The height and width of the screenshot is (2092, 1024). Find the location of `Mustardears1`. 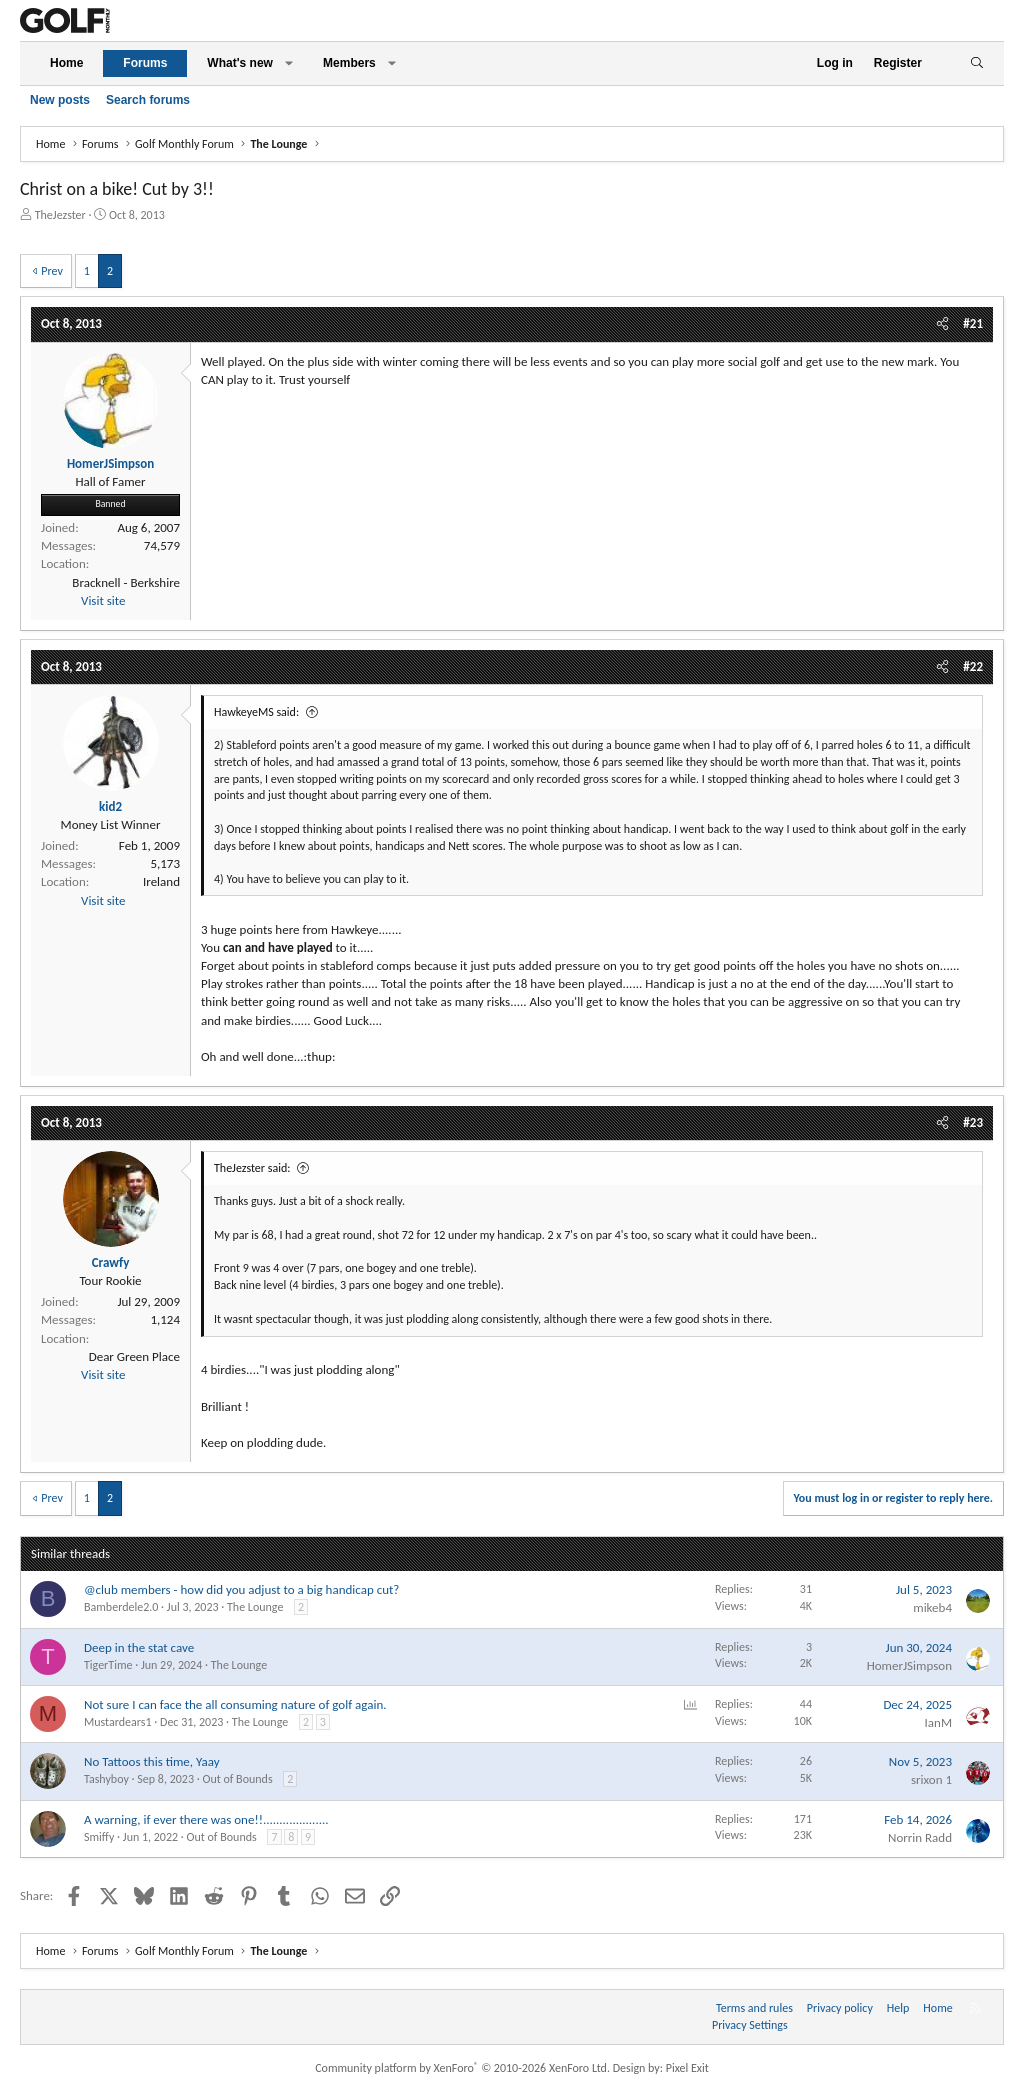

Mustardears1 is located at coordinates (118, 1722).